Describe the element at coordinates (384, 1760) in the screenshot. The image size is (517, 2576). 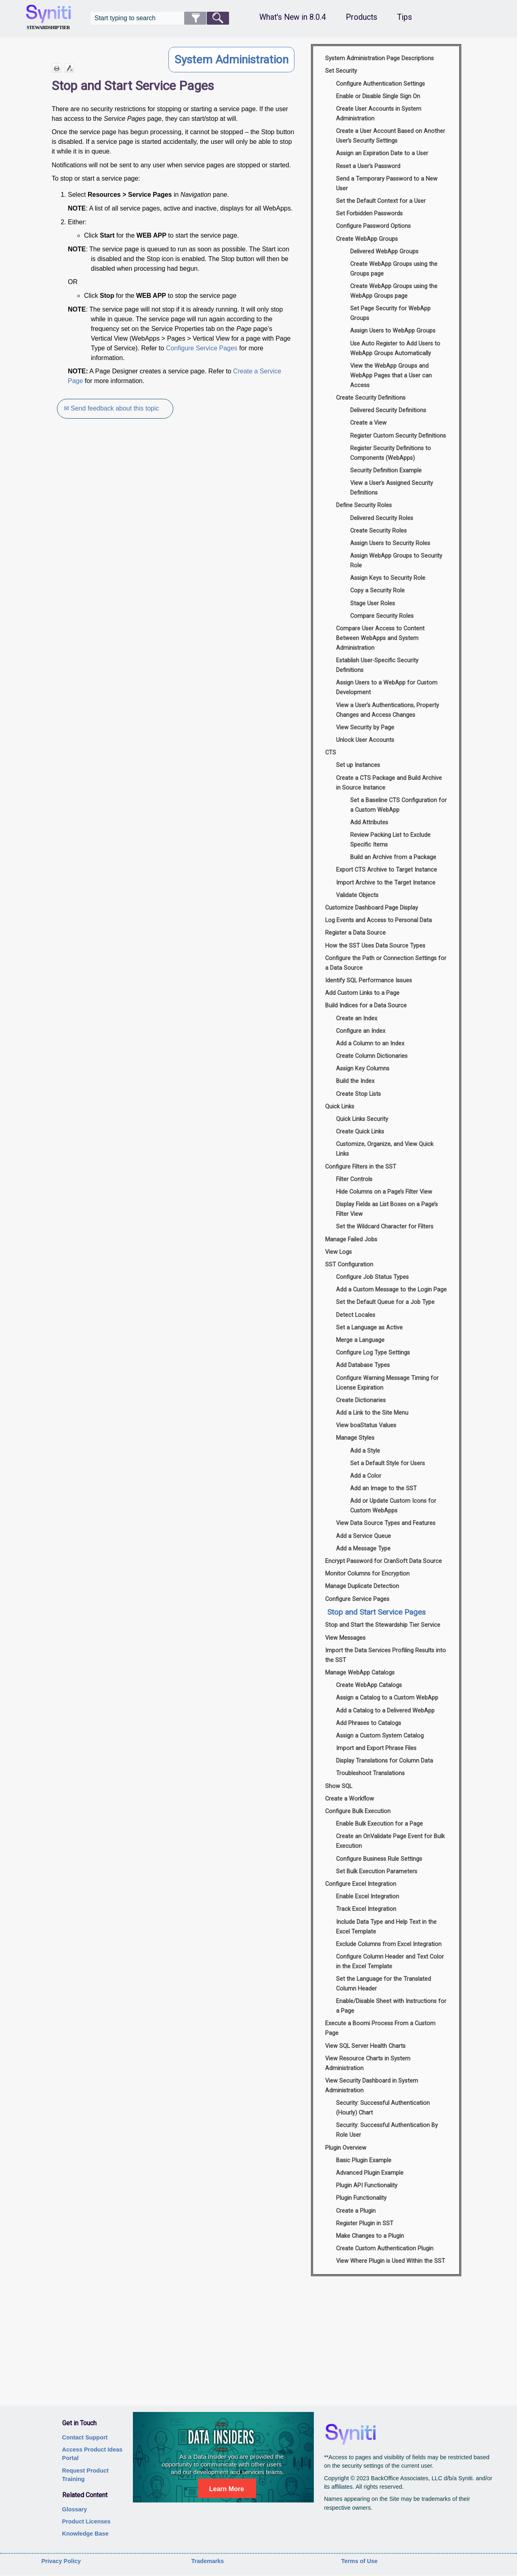
I see `Display Translations for Column Data` at that location.